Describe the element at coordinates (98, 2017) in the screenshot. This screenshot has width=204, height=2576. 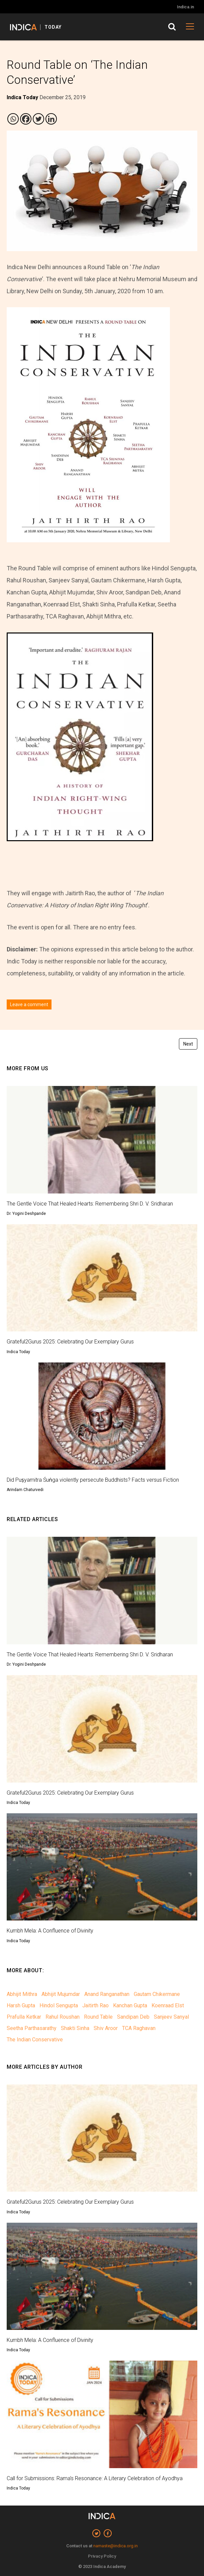
I see `Round Table` at that location.